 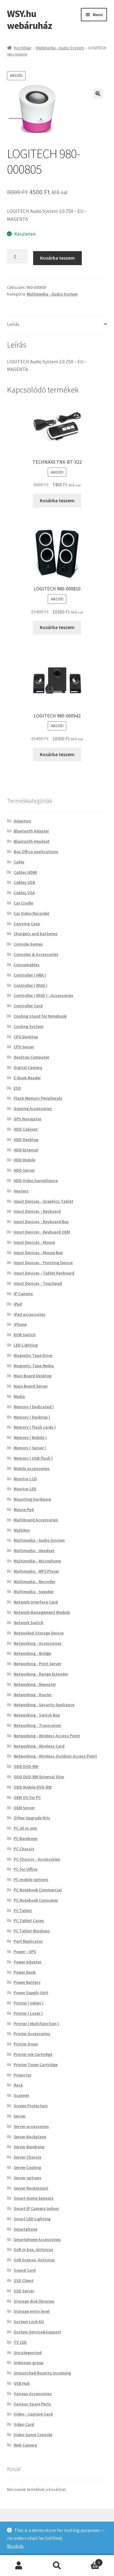 I want to click on Memory ( flash cards ), so click(x=35, y=1427).